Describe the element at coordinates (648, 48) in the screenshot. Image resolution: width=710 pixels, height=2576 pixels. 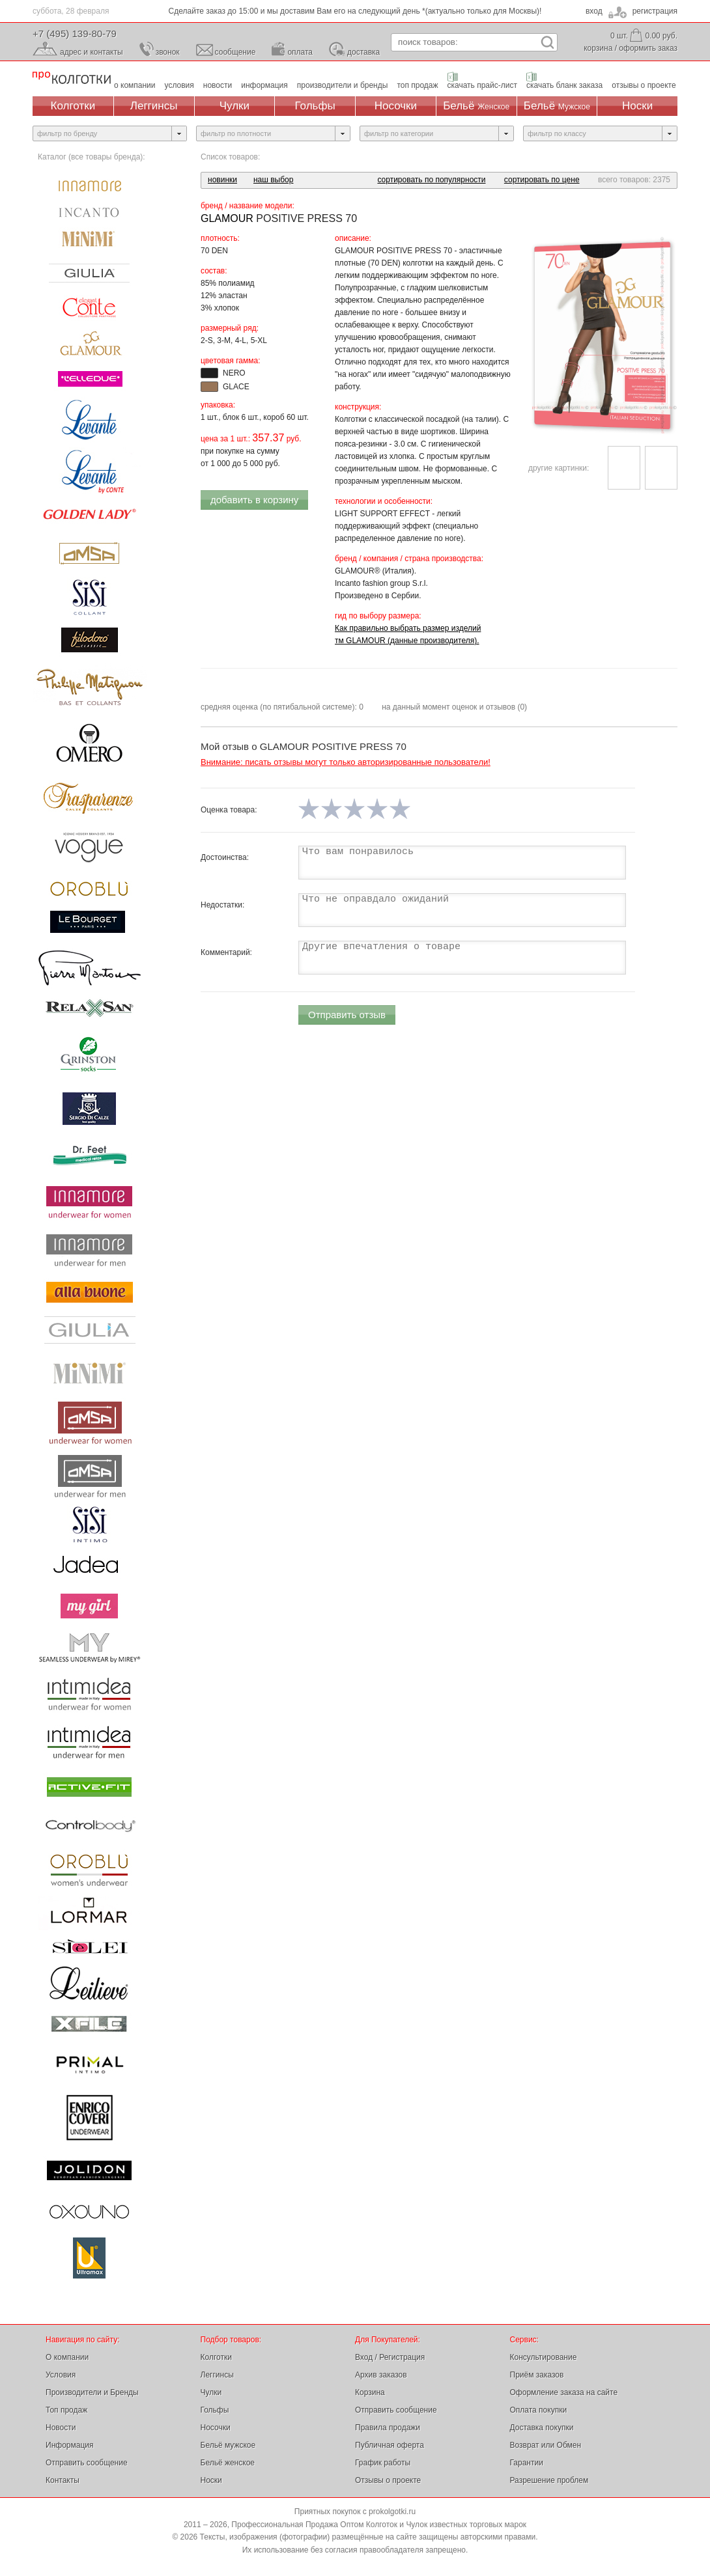
I see `оформить заказ` at that location.